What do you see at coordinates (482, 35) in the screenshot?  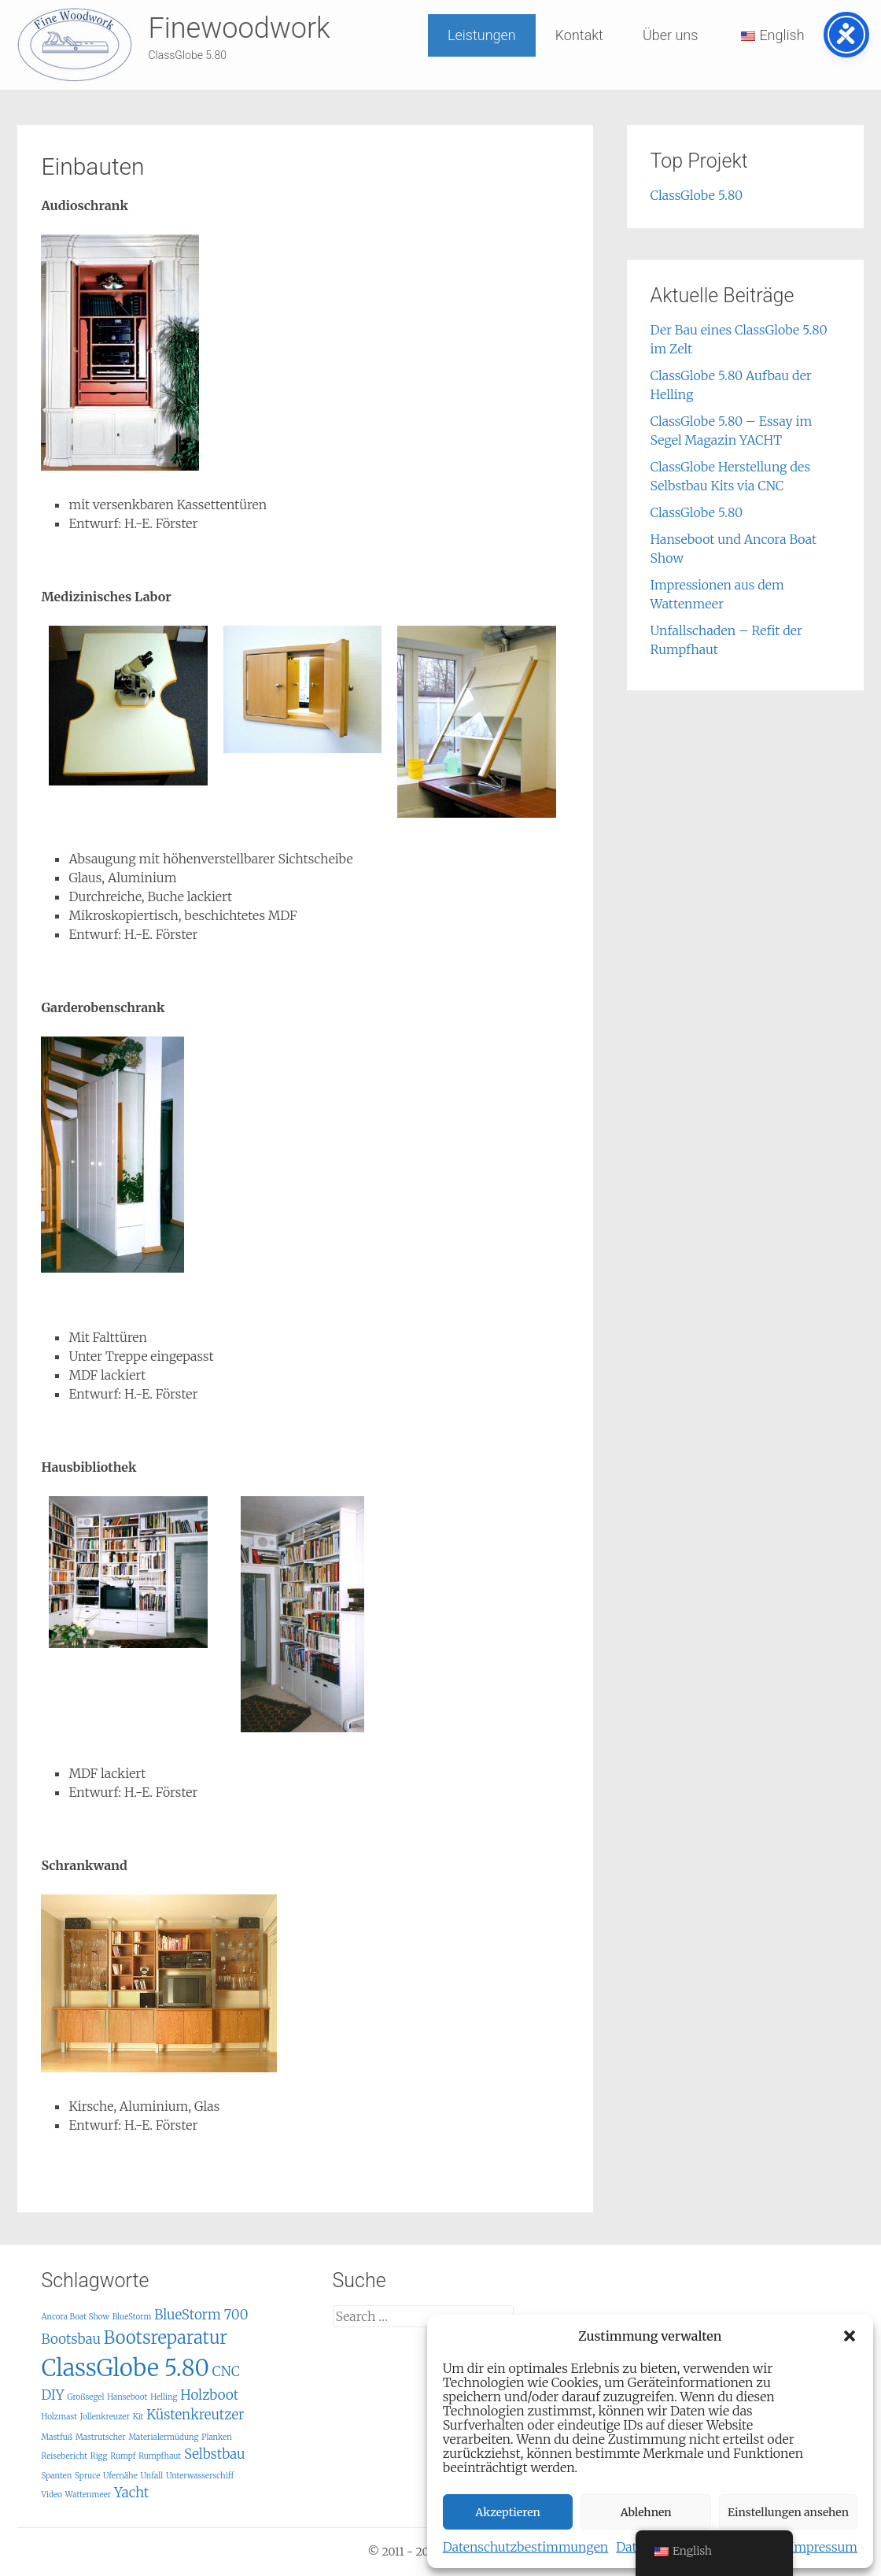 I see `Leistungen` at bounding box center [482, 35].